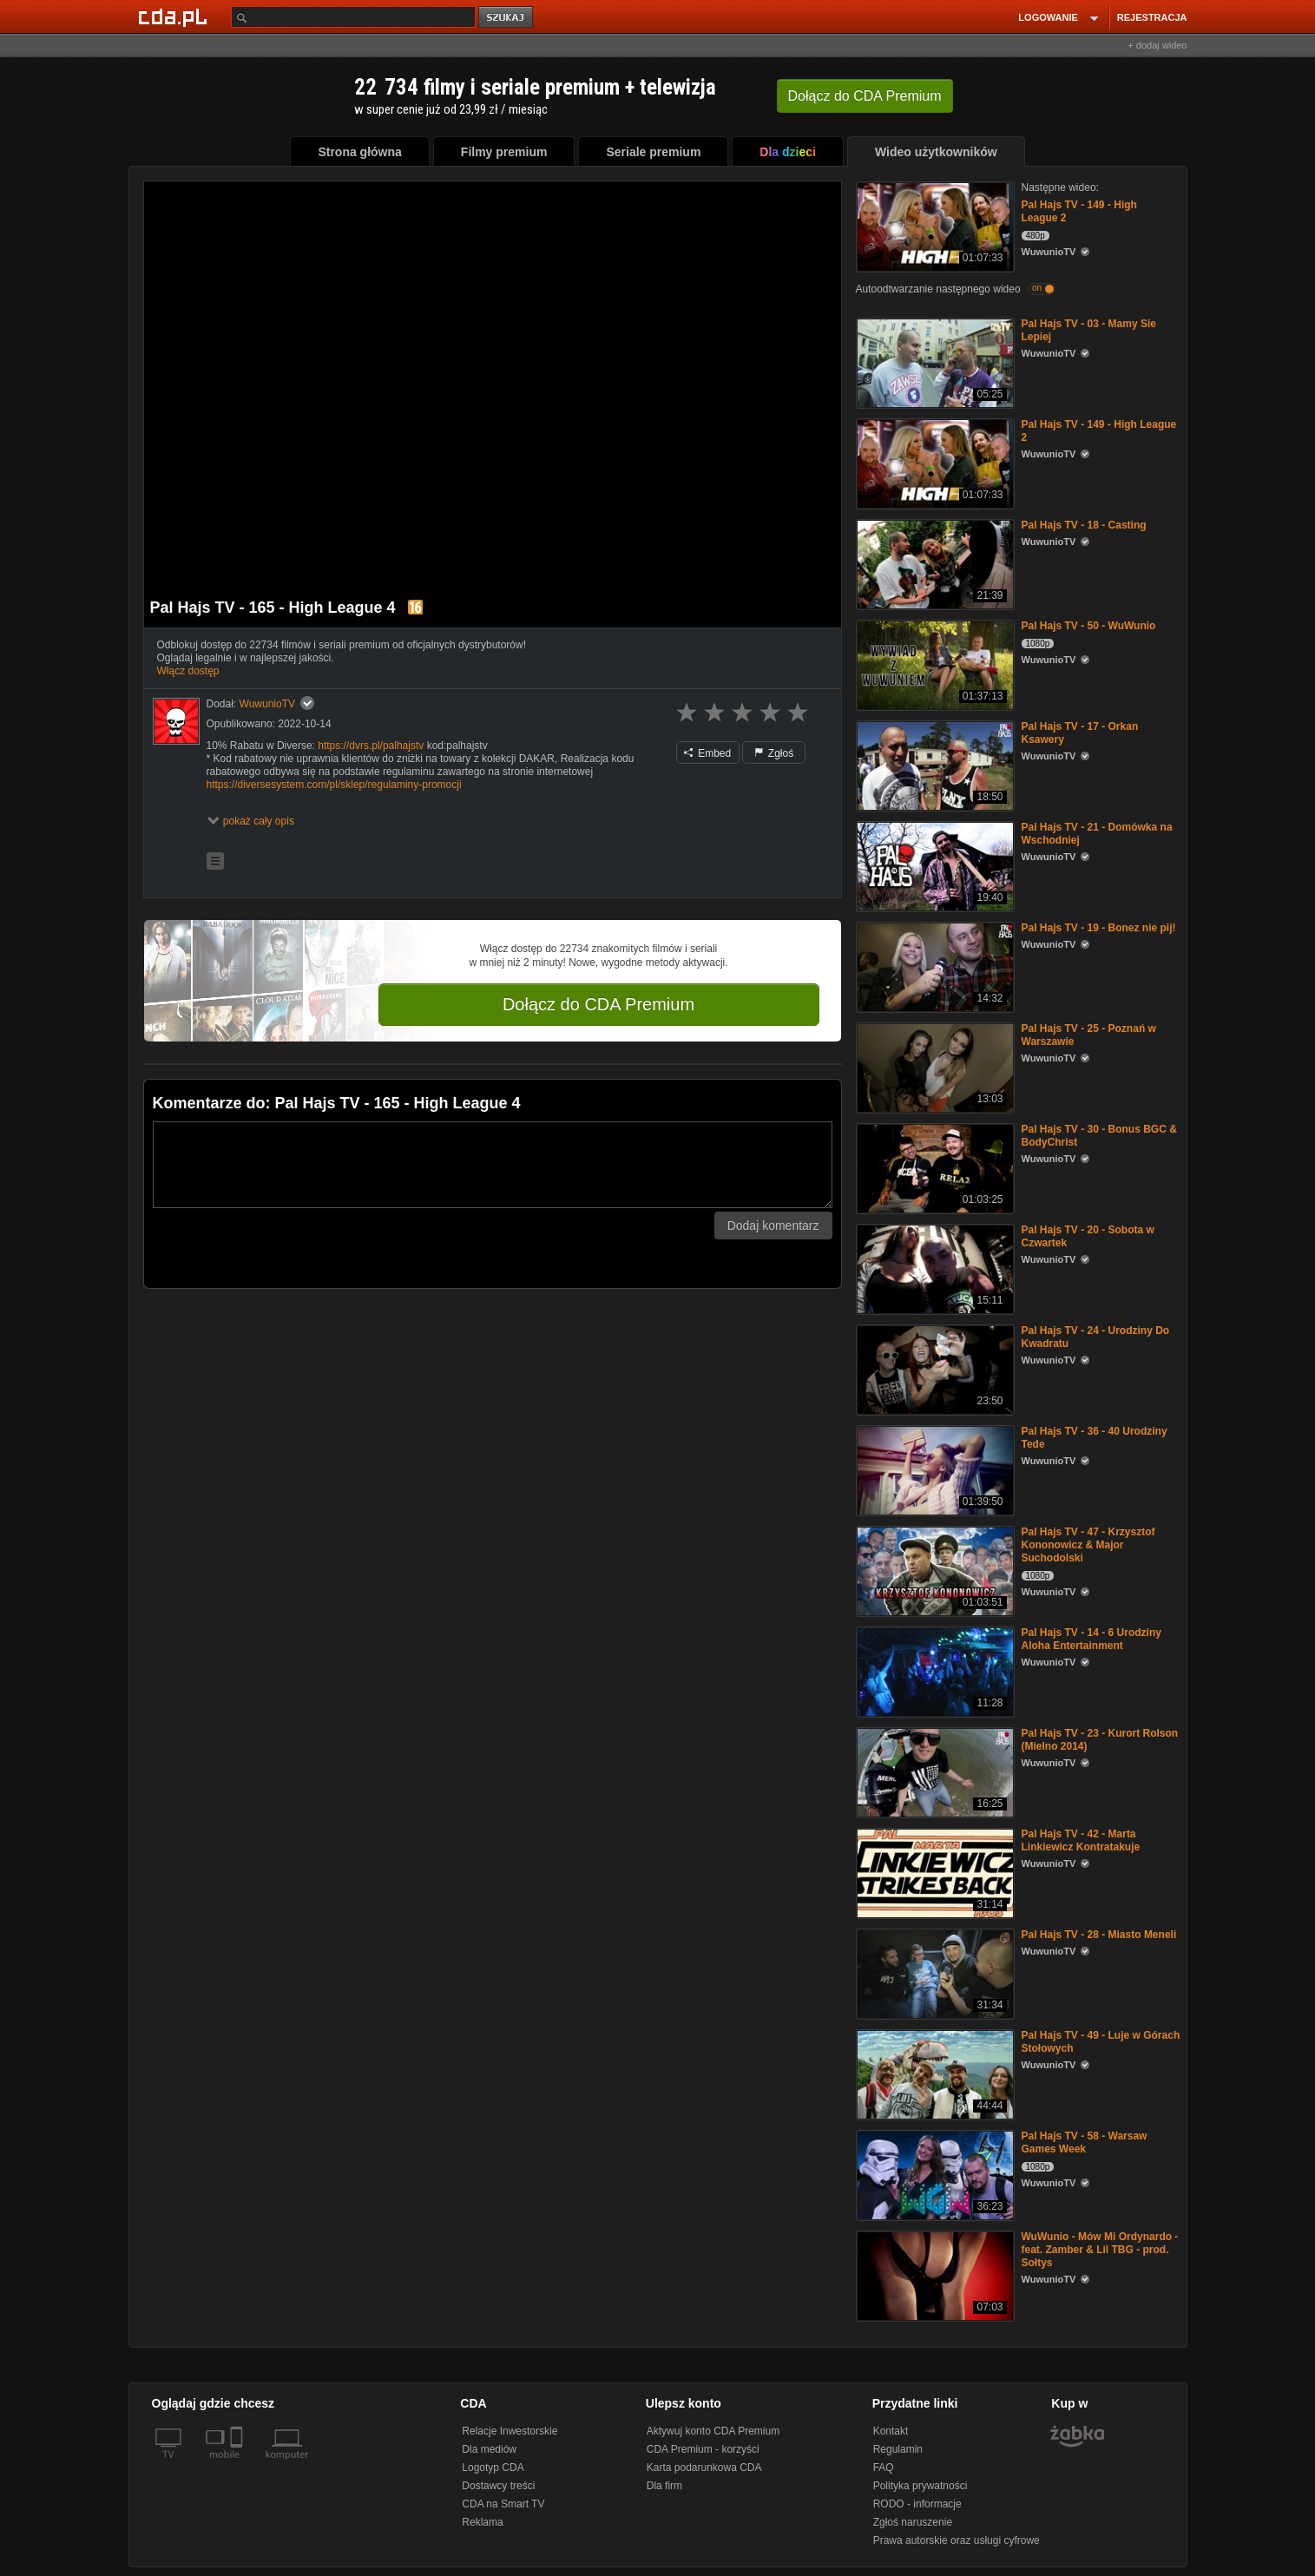 The image size is (1315, 2576). I want to click on https://diversesystem.com/pl/sklep/regulaminy-promocji, so click(334, 785).